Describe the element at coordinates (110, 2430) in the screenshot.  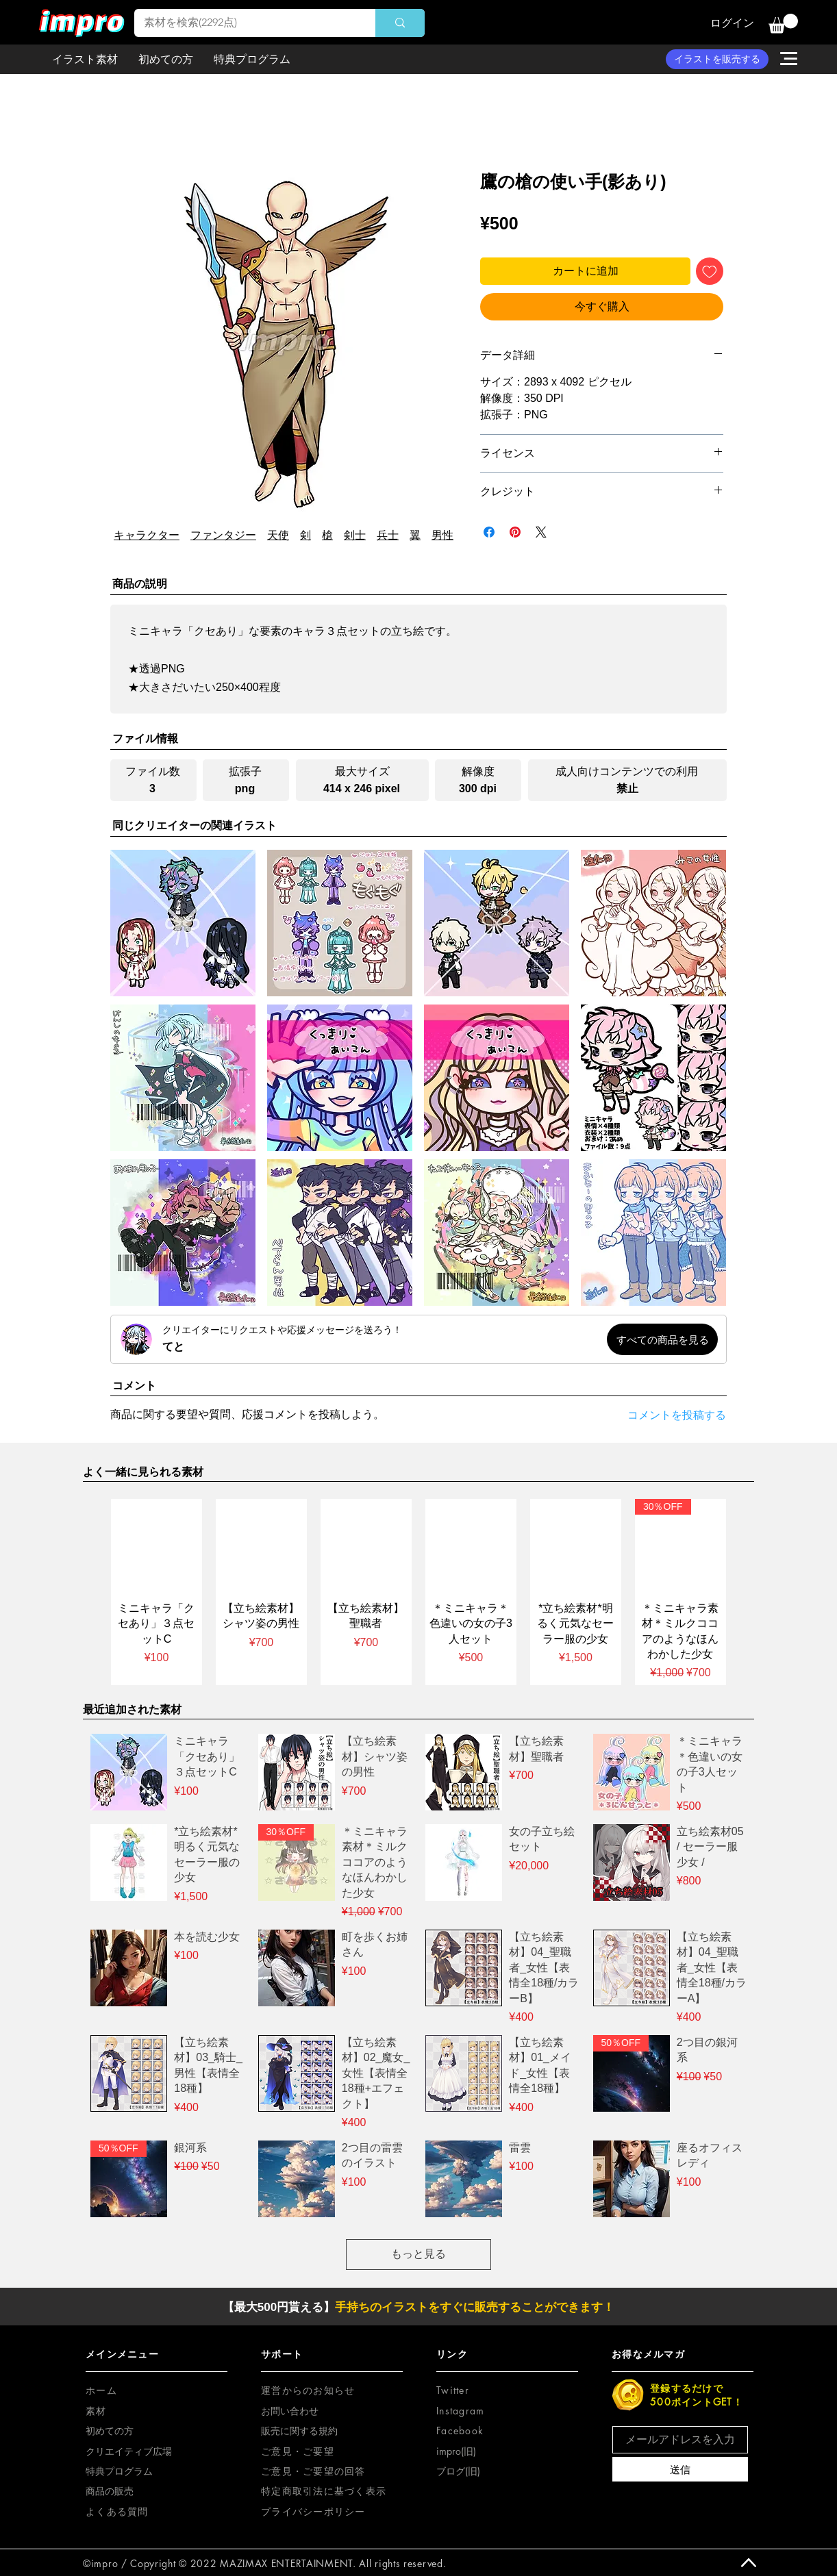
I see `初めての方` at that location.